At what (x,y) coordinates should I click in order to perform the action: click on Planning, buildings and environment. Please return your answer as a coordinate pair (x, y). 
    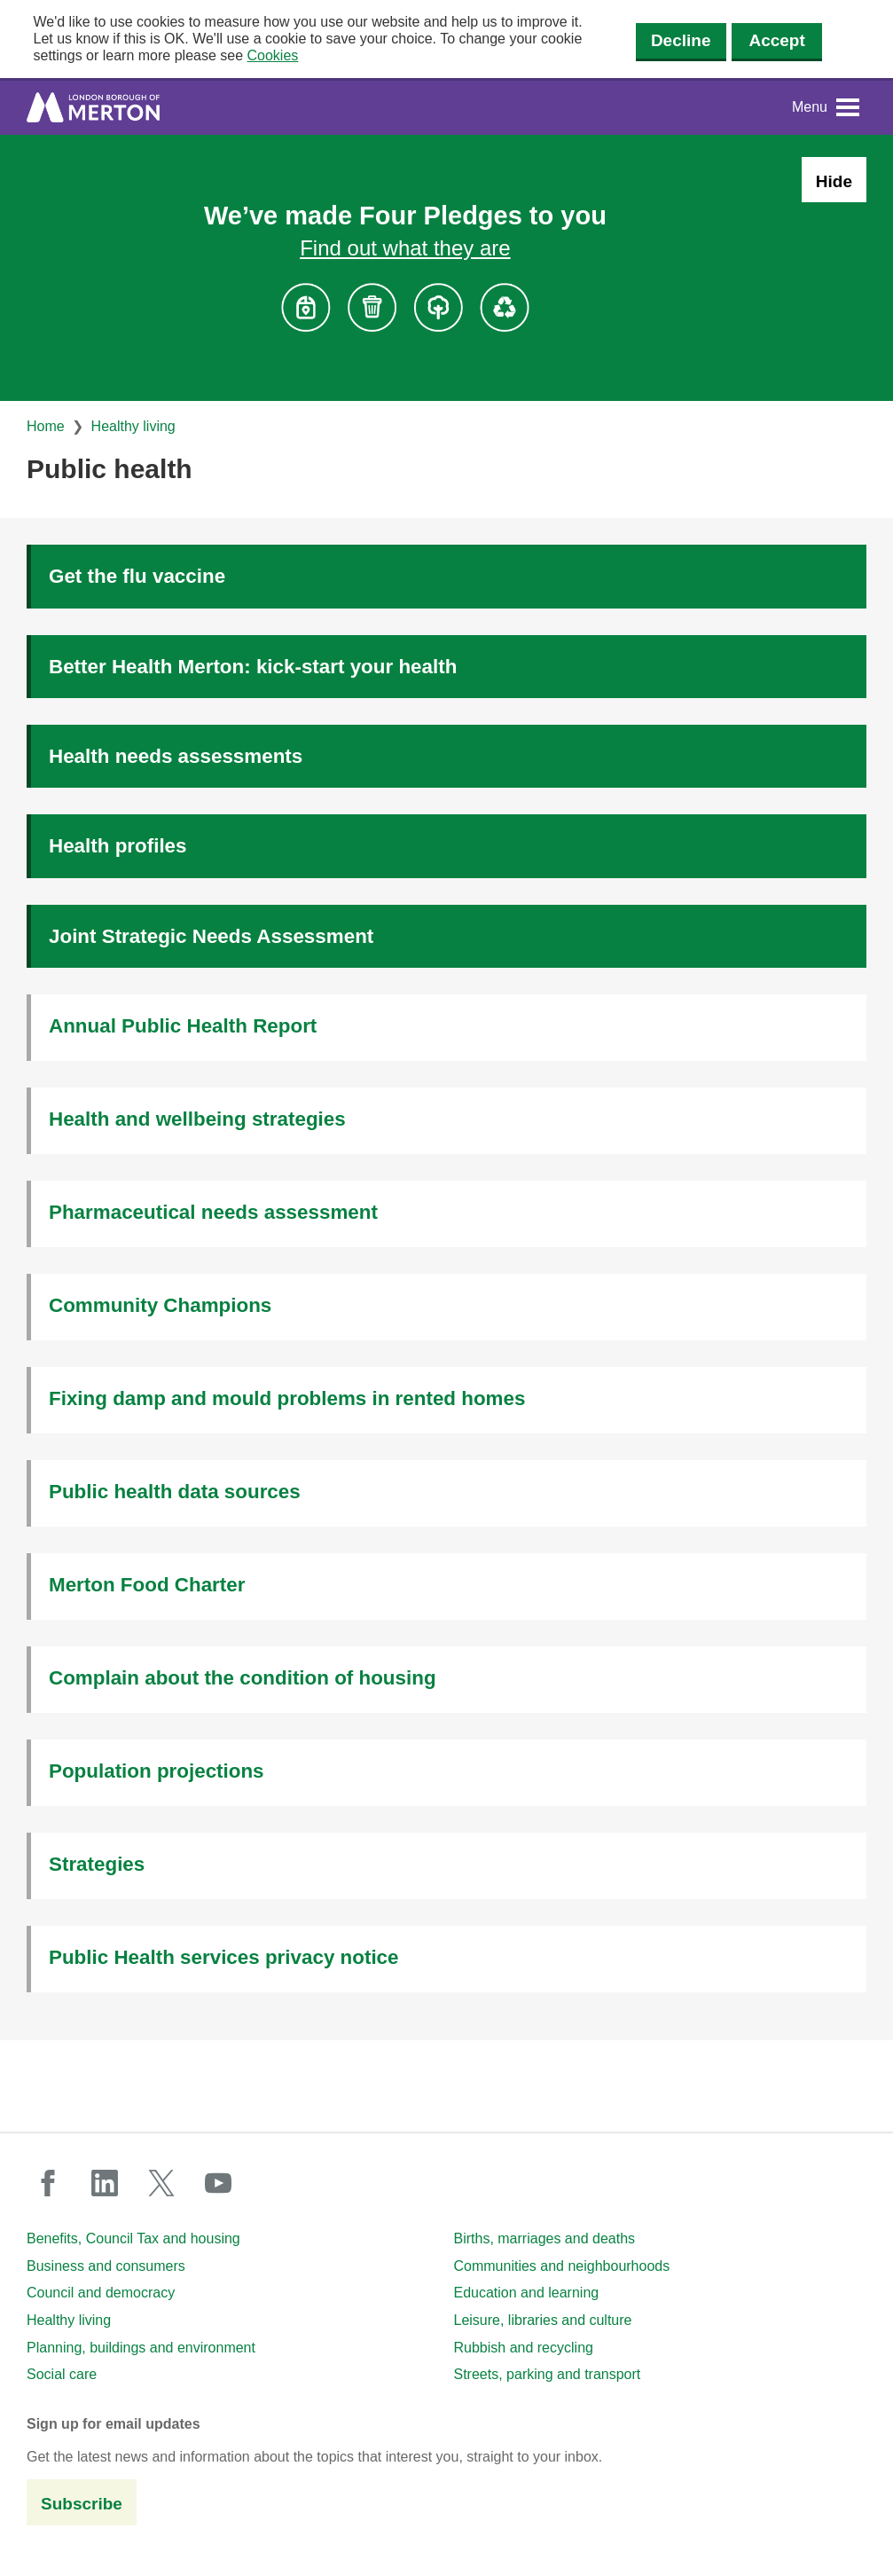
    Looking at the image, I should click on (141, 2347).